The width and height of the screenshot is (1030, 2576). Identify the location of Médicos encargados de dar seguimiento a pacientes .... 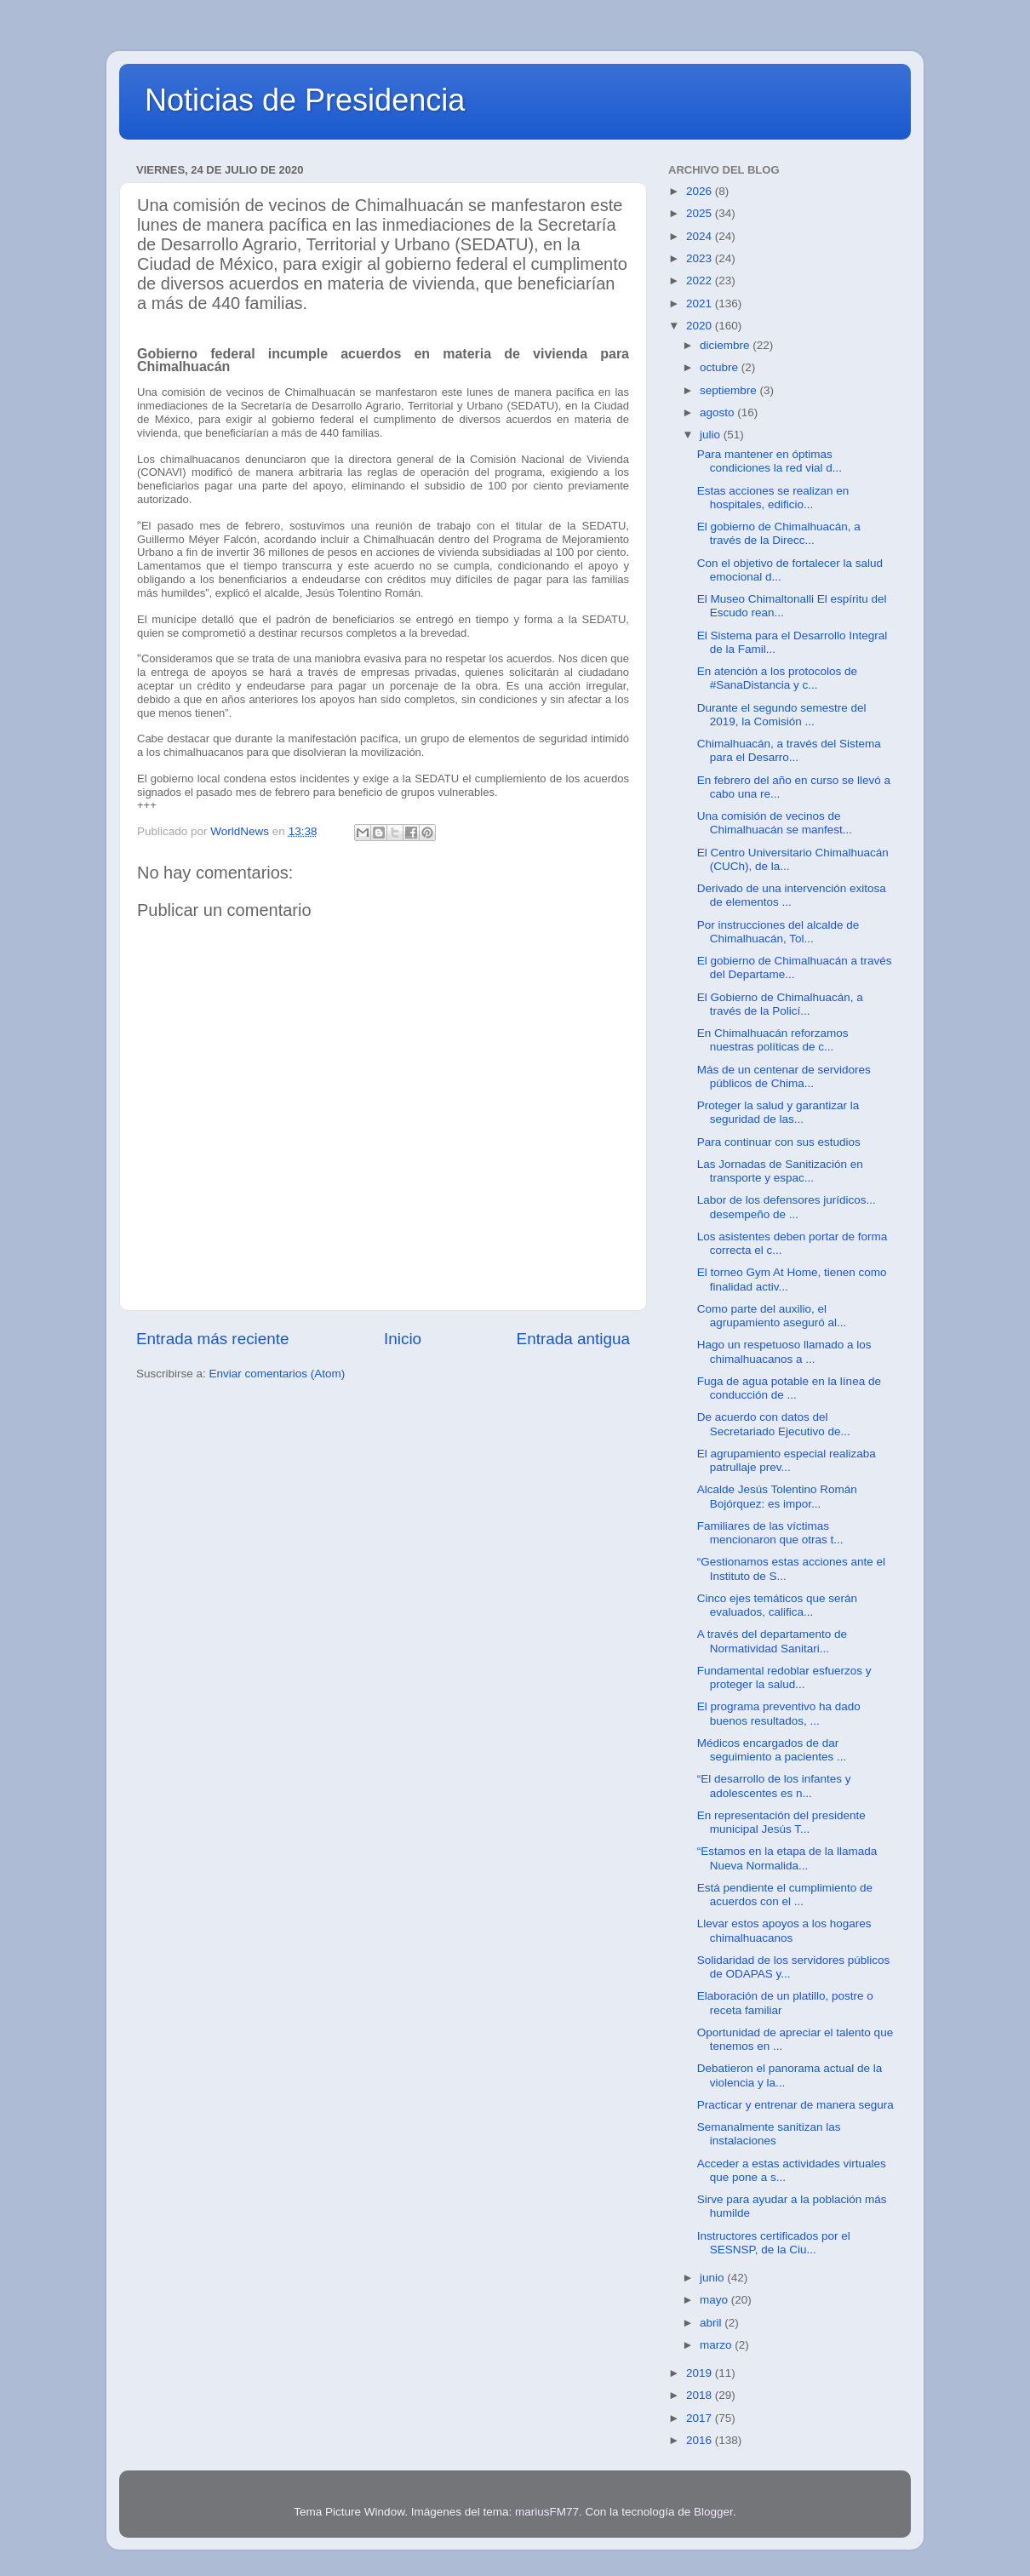
(772, 1750).